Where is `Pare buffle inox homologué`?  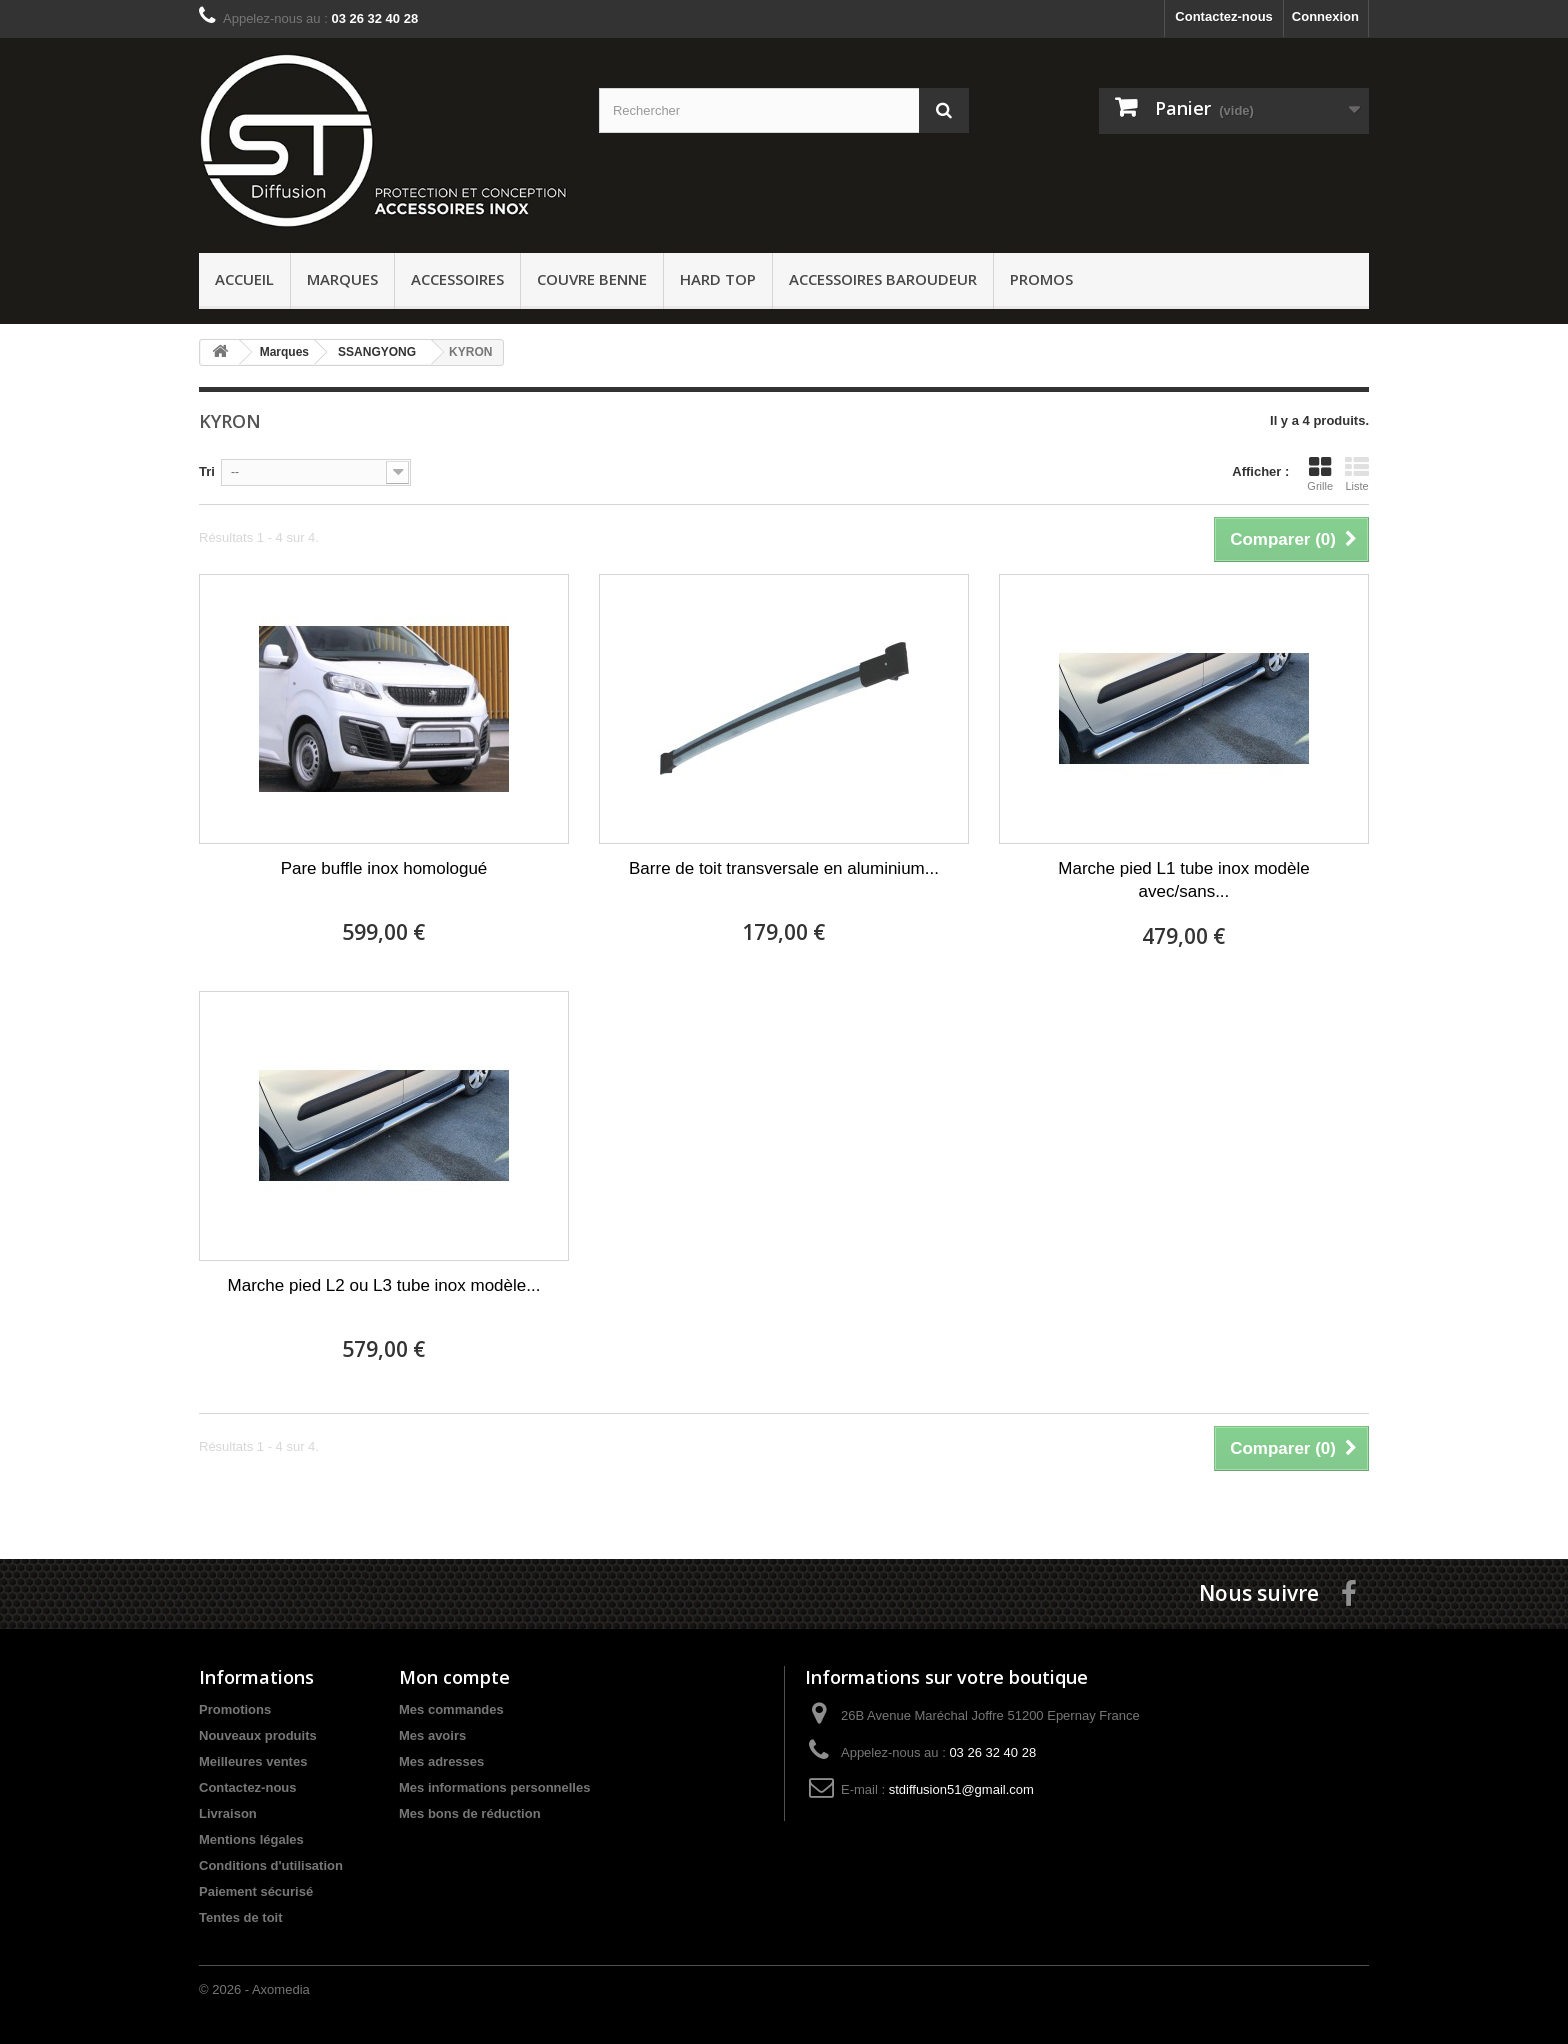 Pare buffle inox homologué is located at coordinates (384, 868).